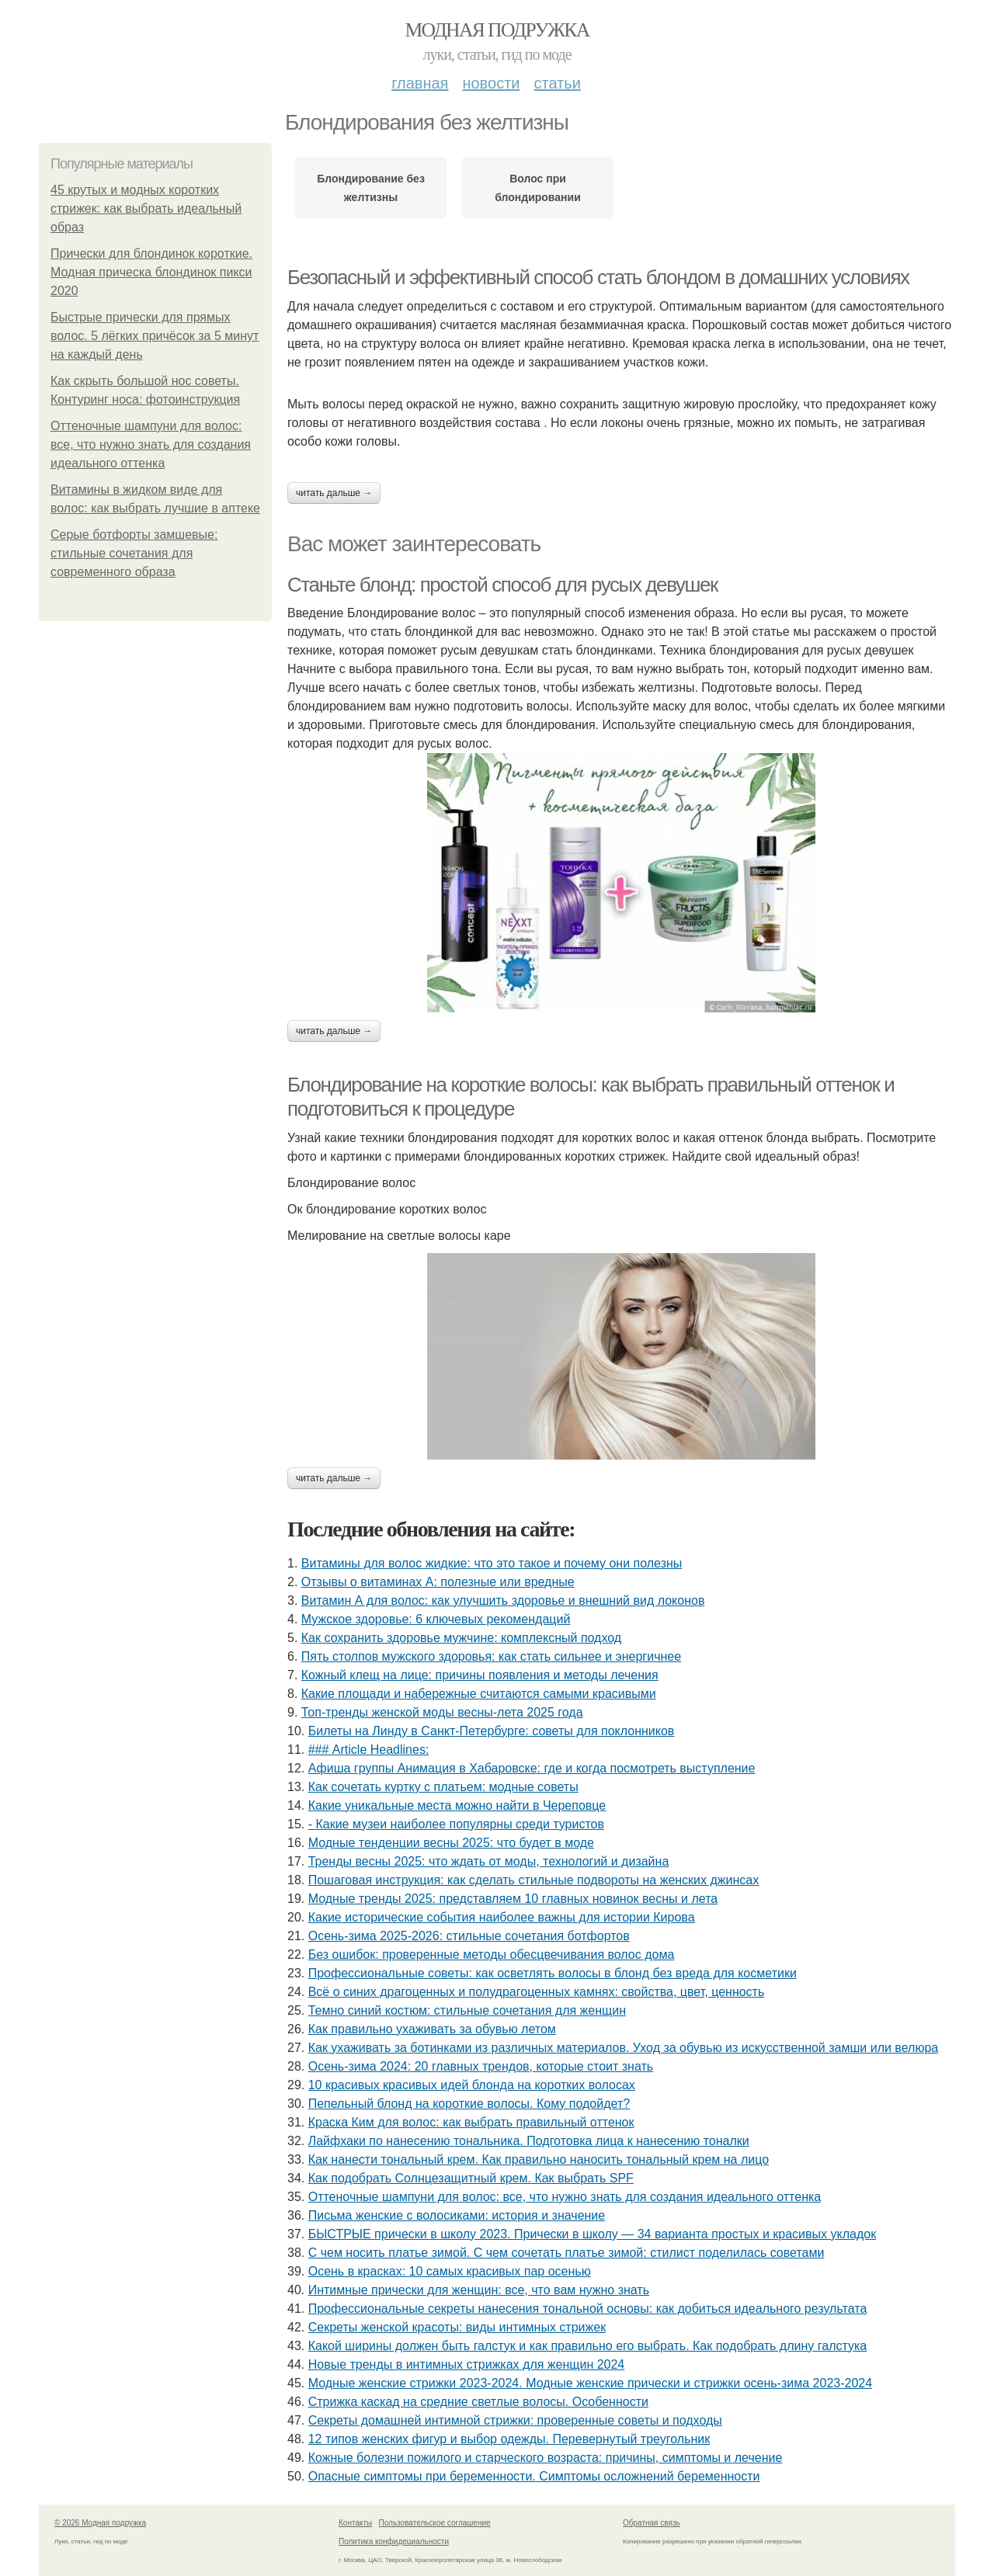 This screenshot has height=2576, width=994. What do you see at coordinates (478, 2290) in the screenshot?
I see `Интимные прически для женщин: все, что вам нужно знать` at bounding box center [478, 2290].